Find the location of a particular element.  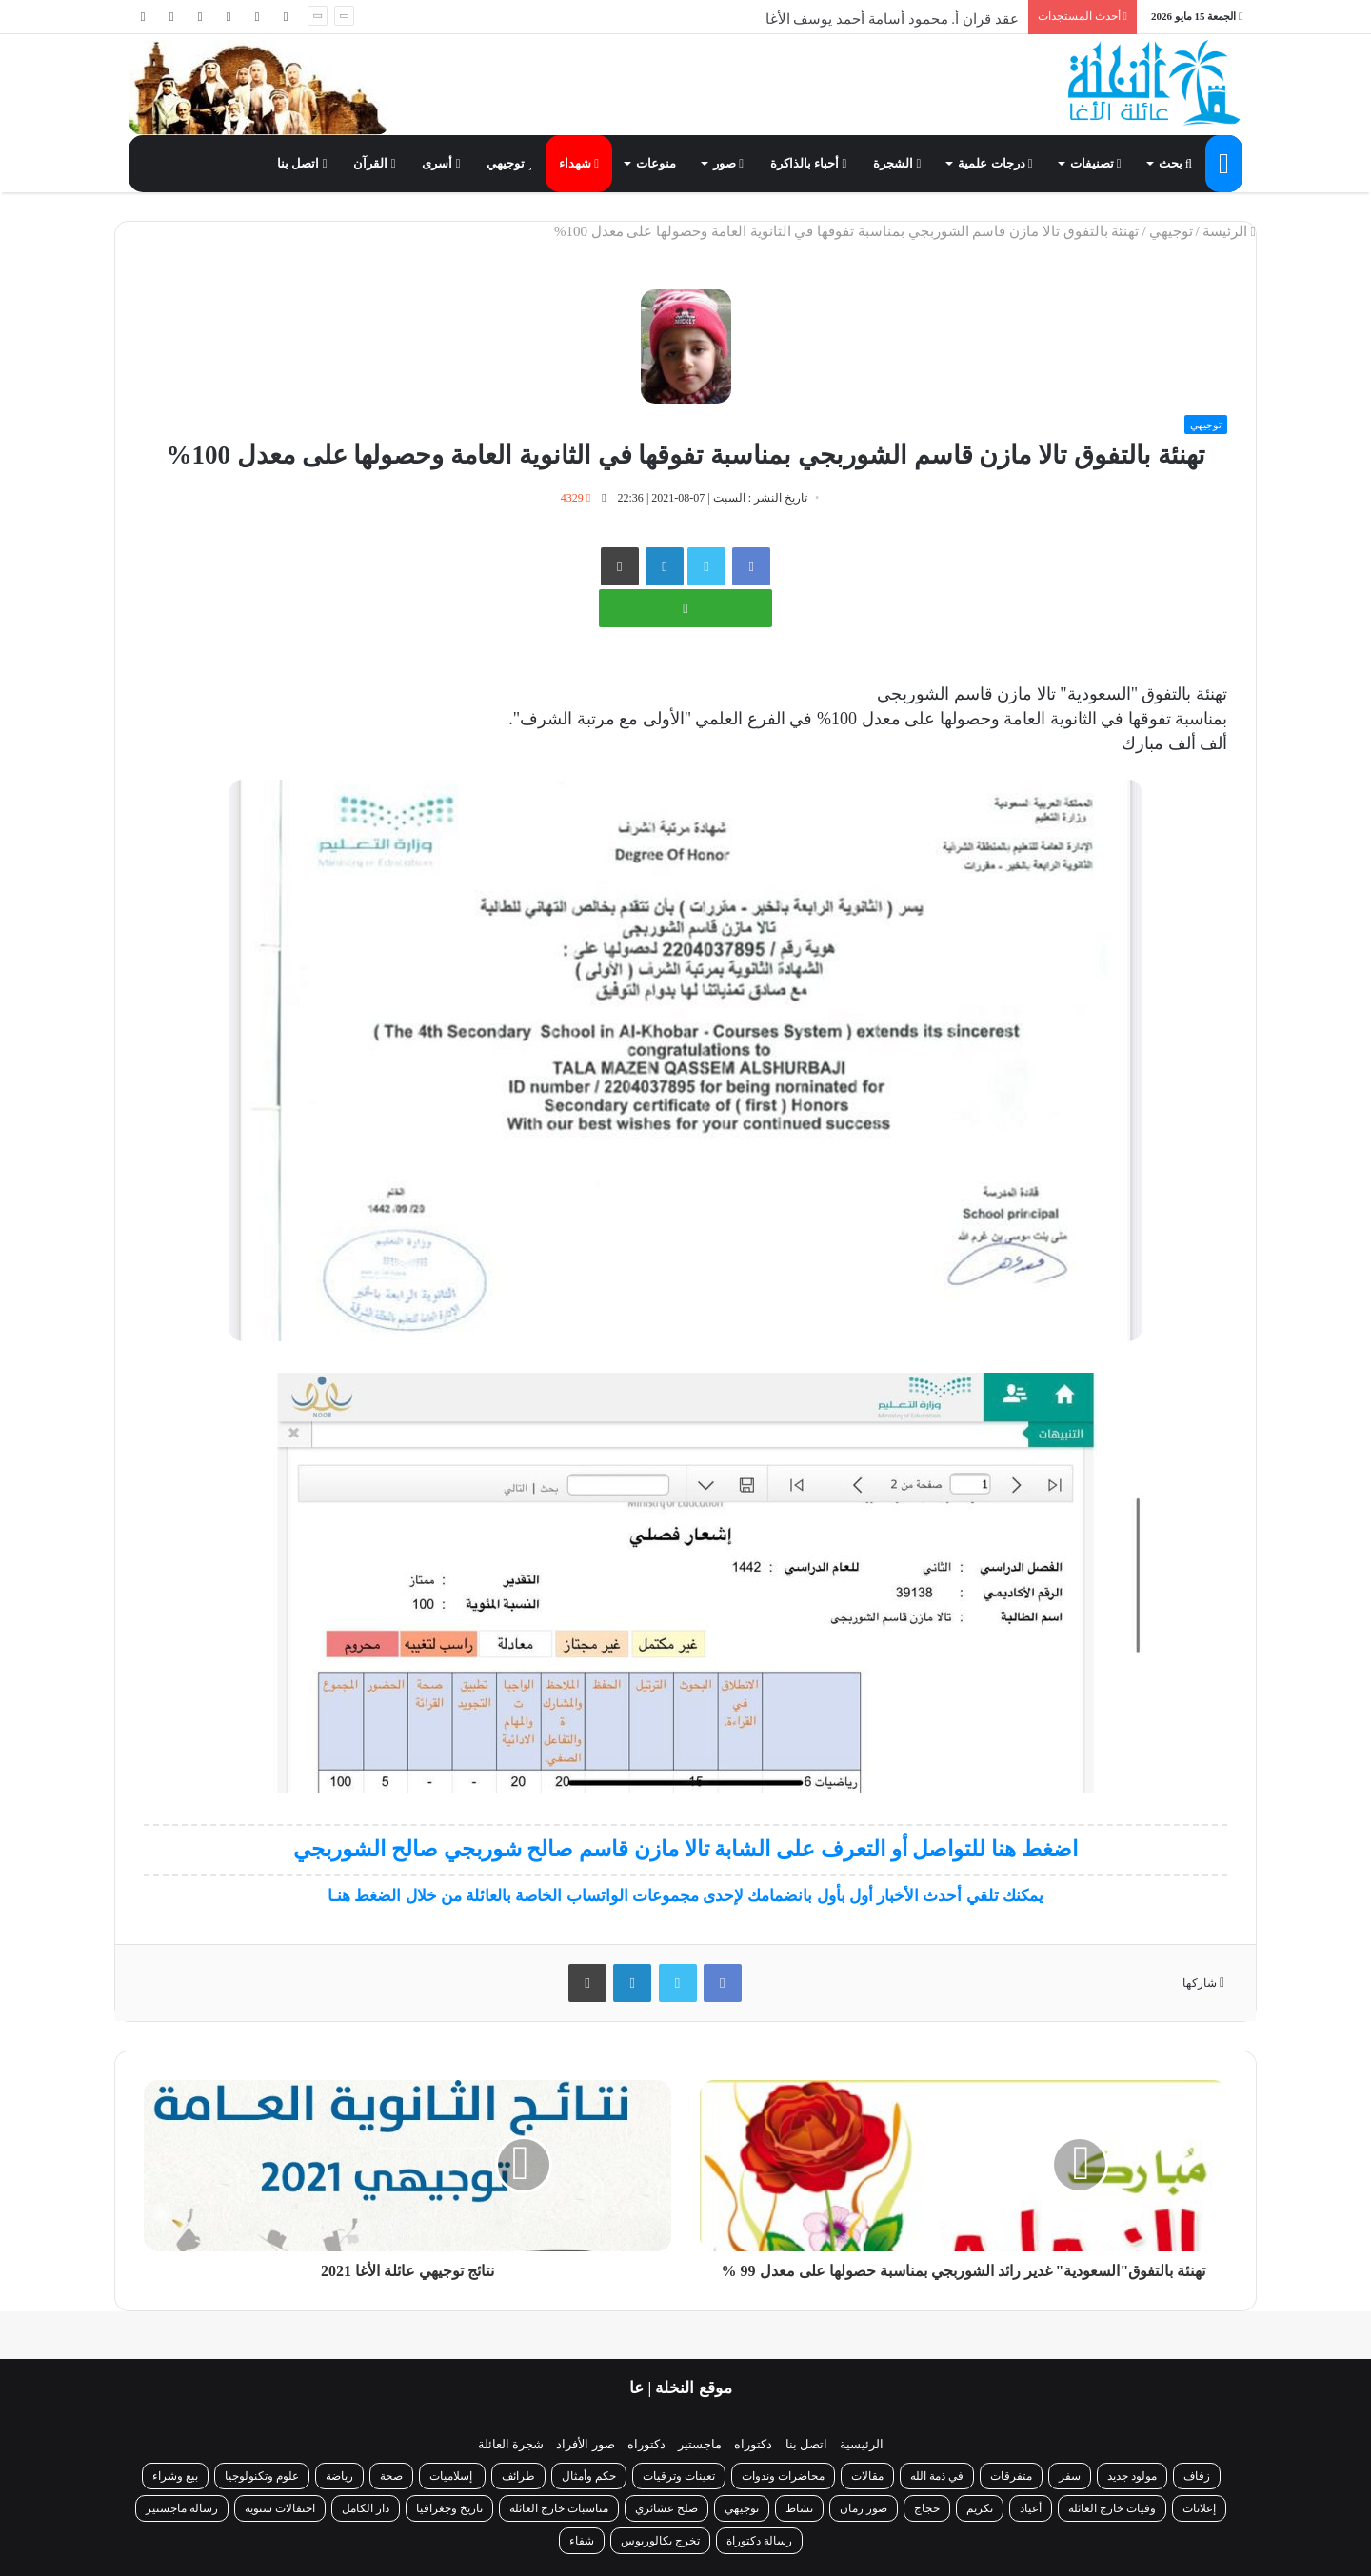

رسالة دكتوراة is located at coordinates (759, 2540).